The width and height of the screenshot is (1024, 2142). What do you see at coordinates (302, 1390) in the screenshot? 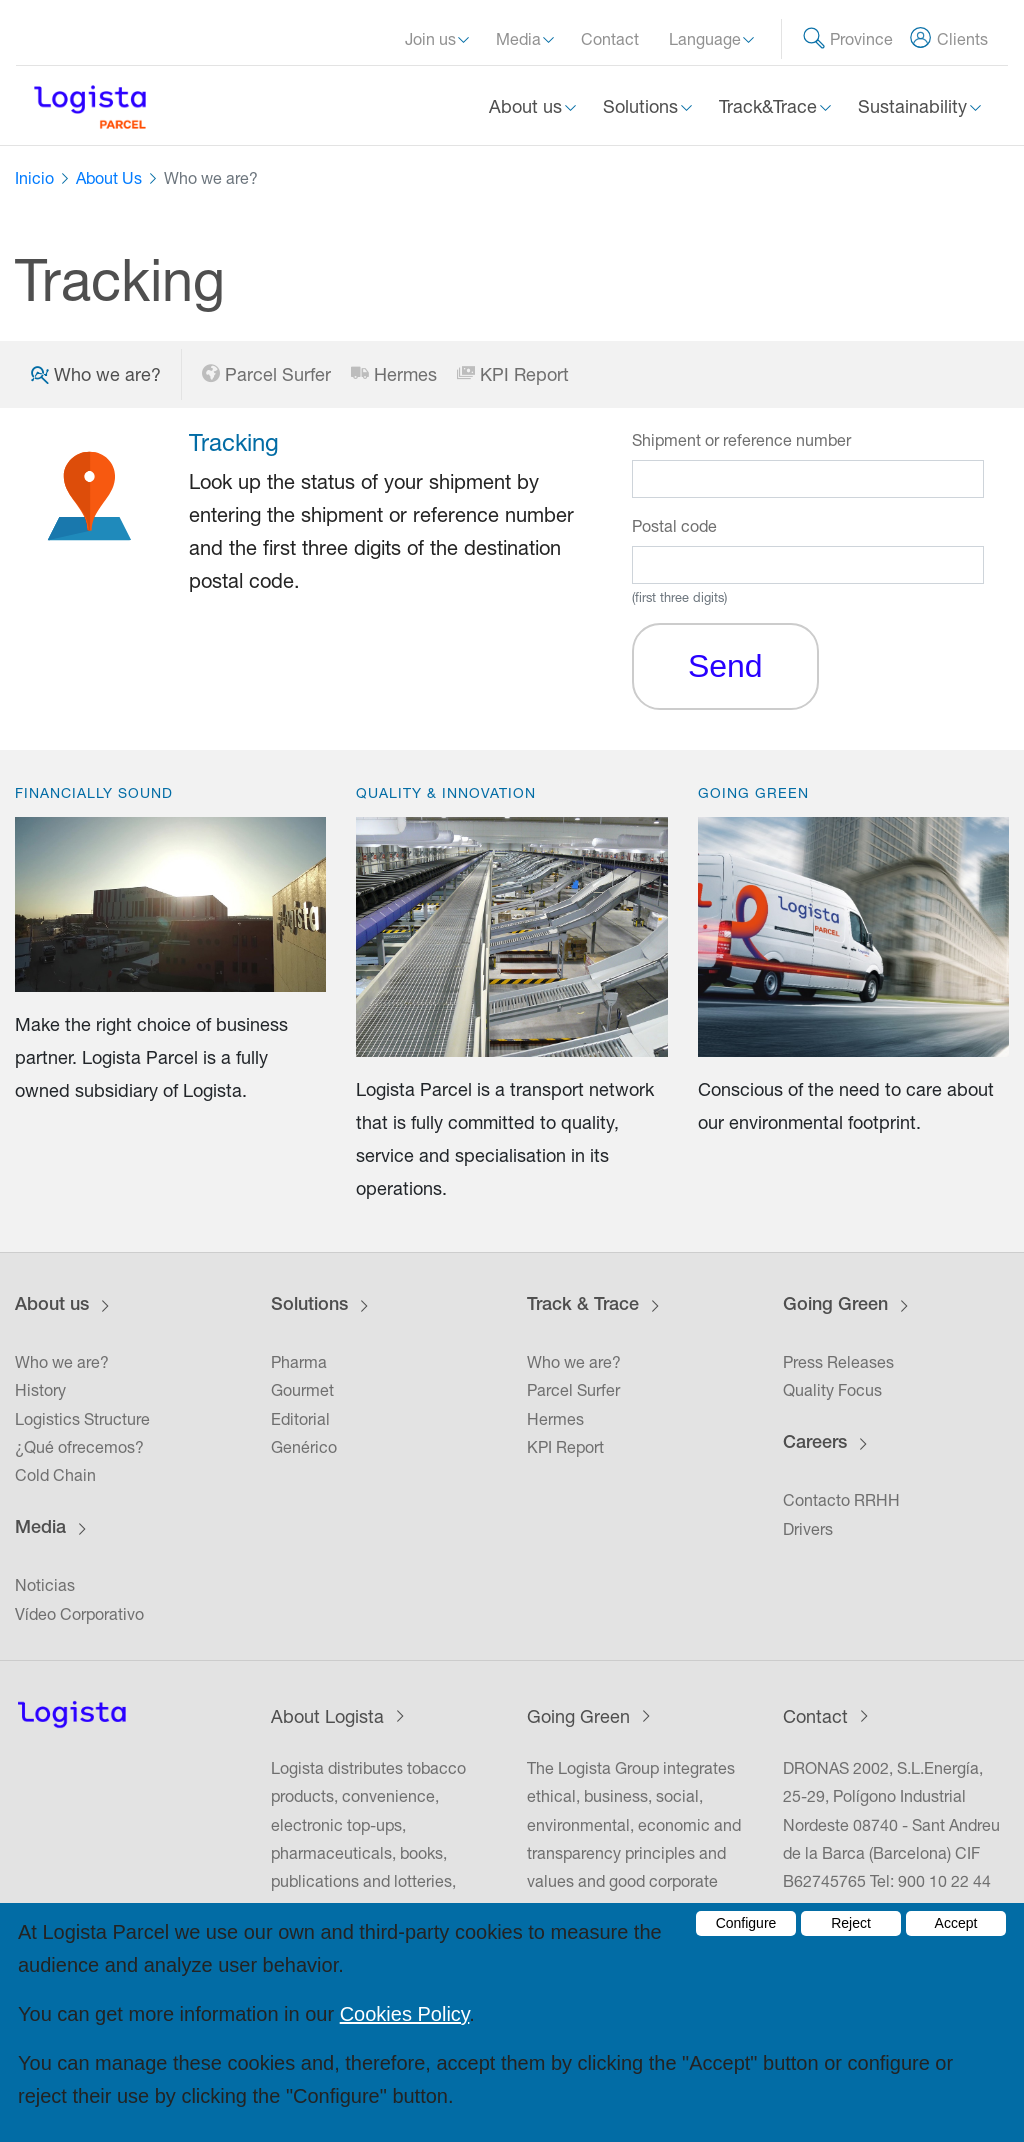
I see `Gourmet` at bounding box center [302, 1390].